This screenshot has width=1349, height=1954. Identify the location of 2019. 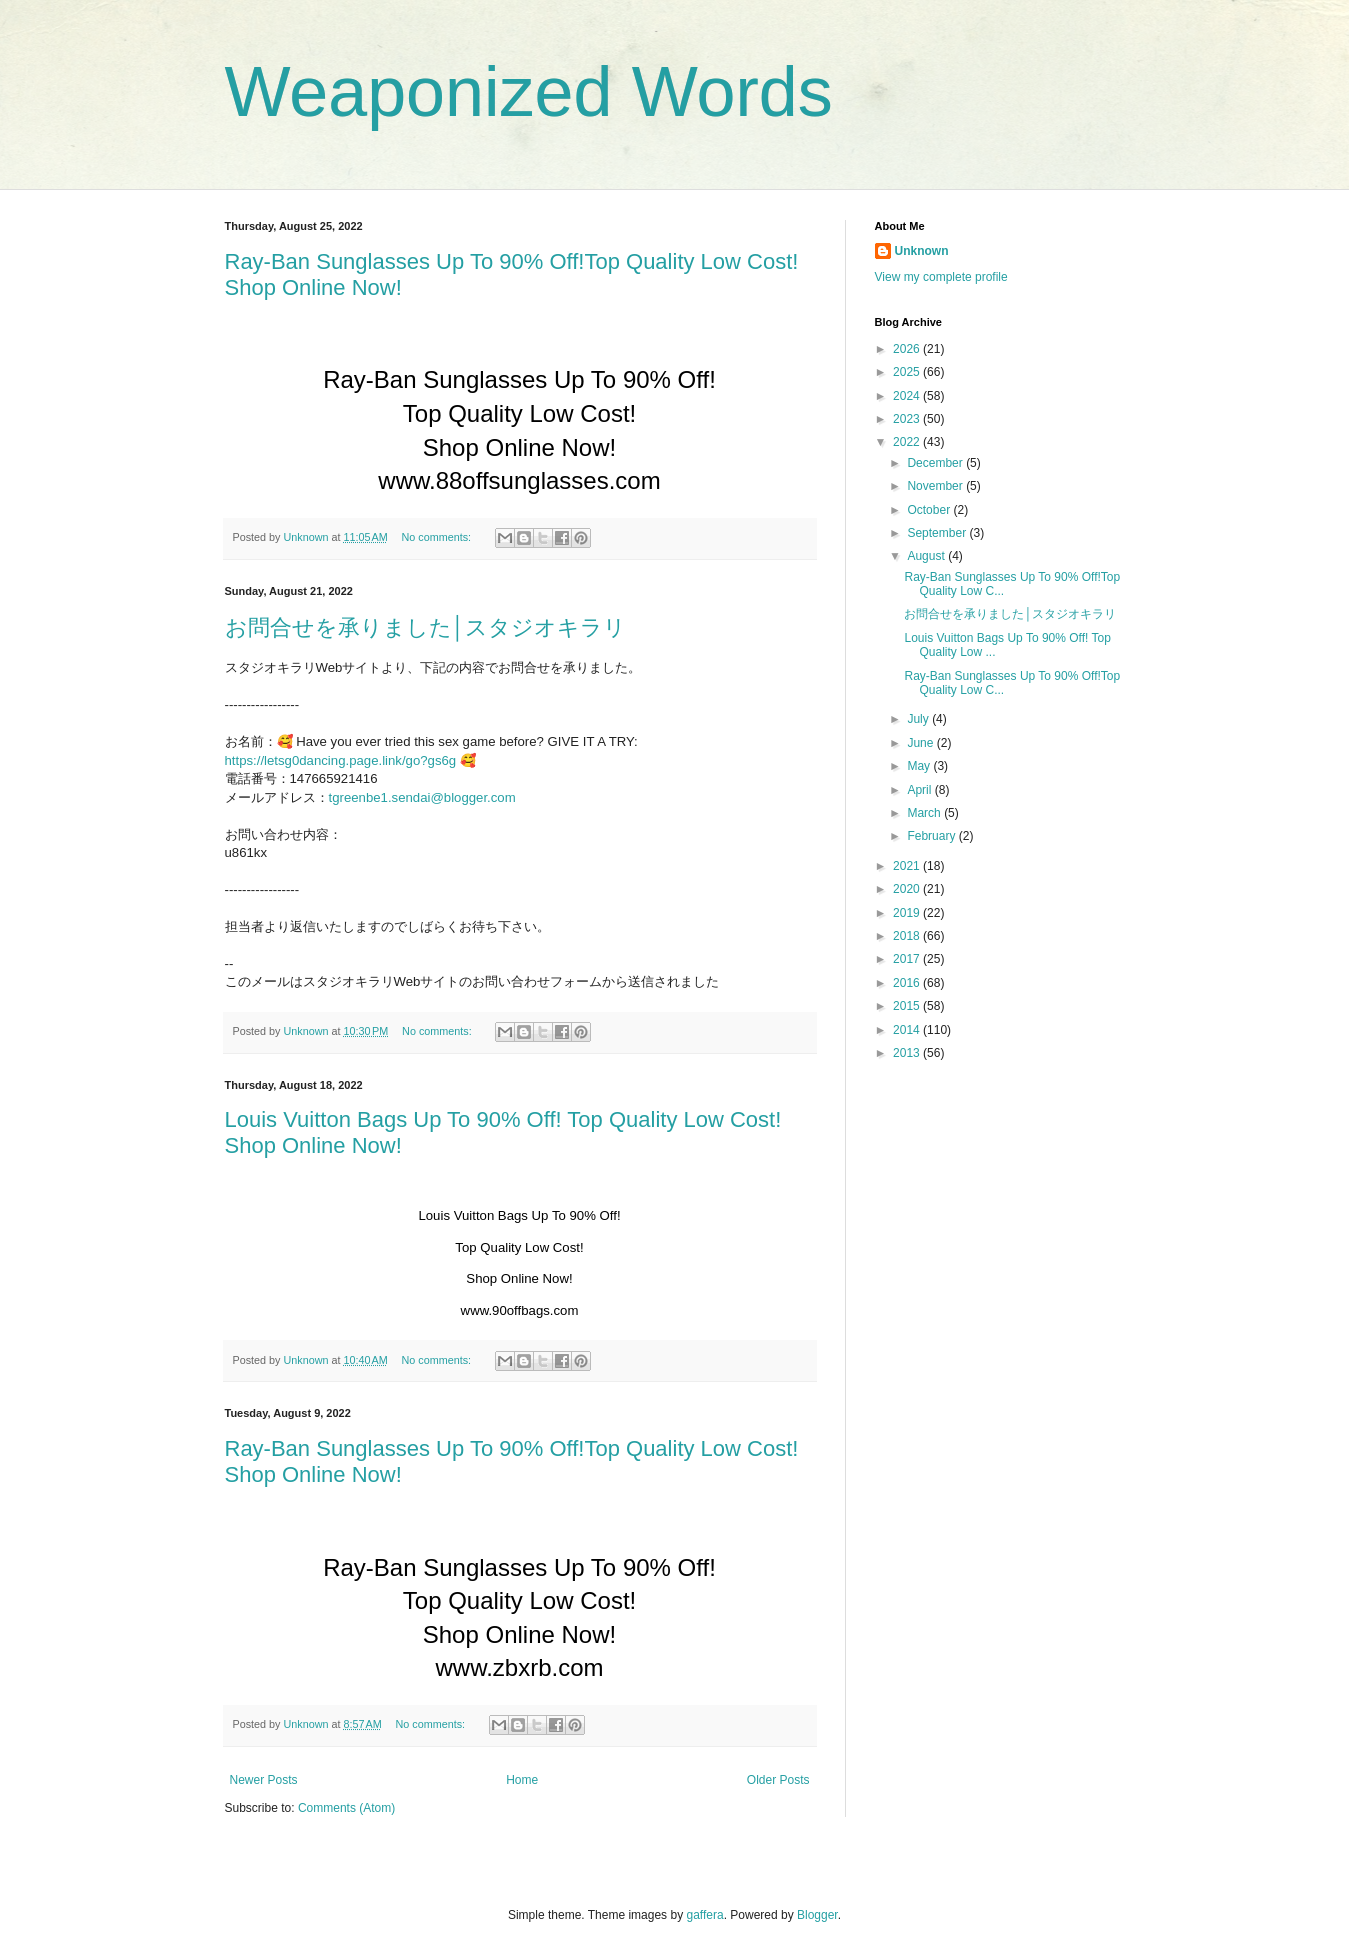
(908, 913).